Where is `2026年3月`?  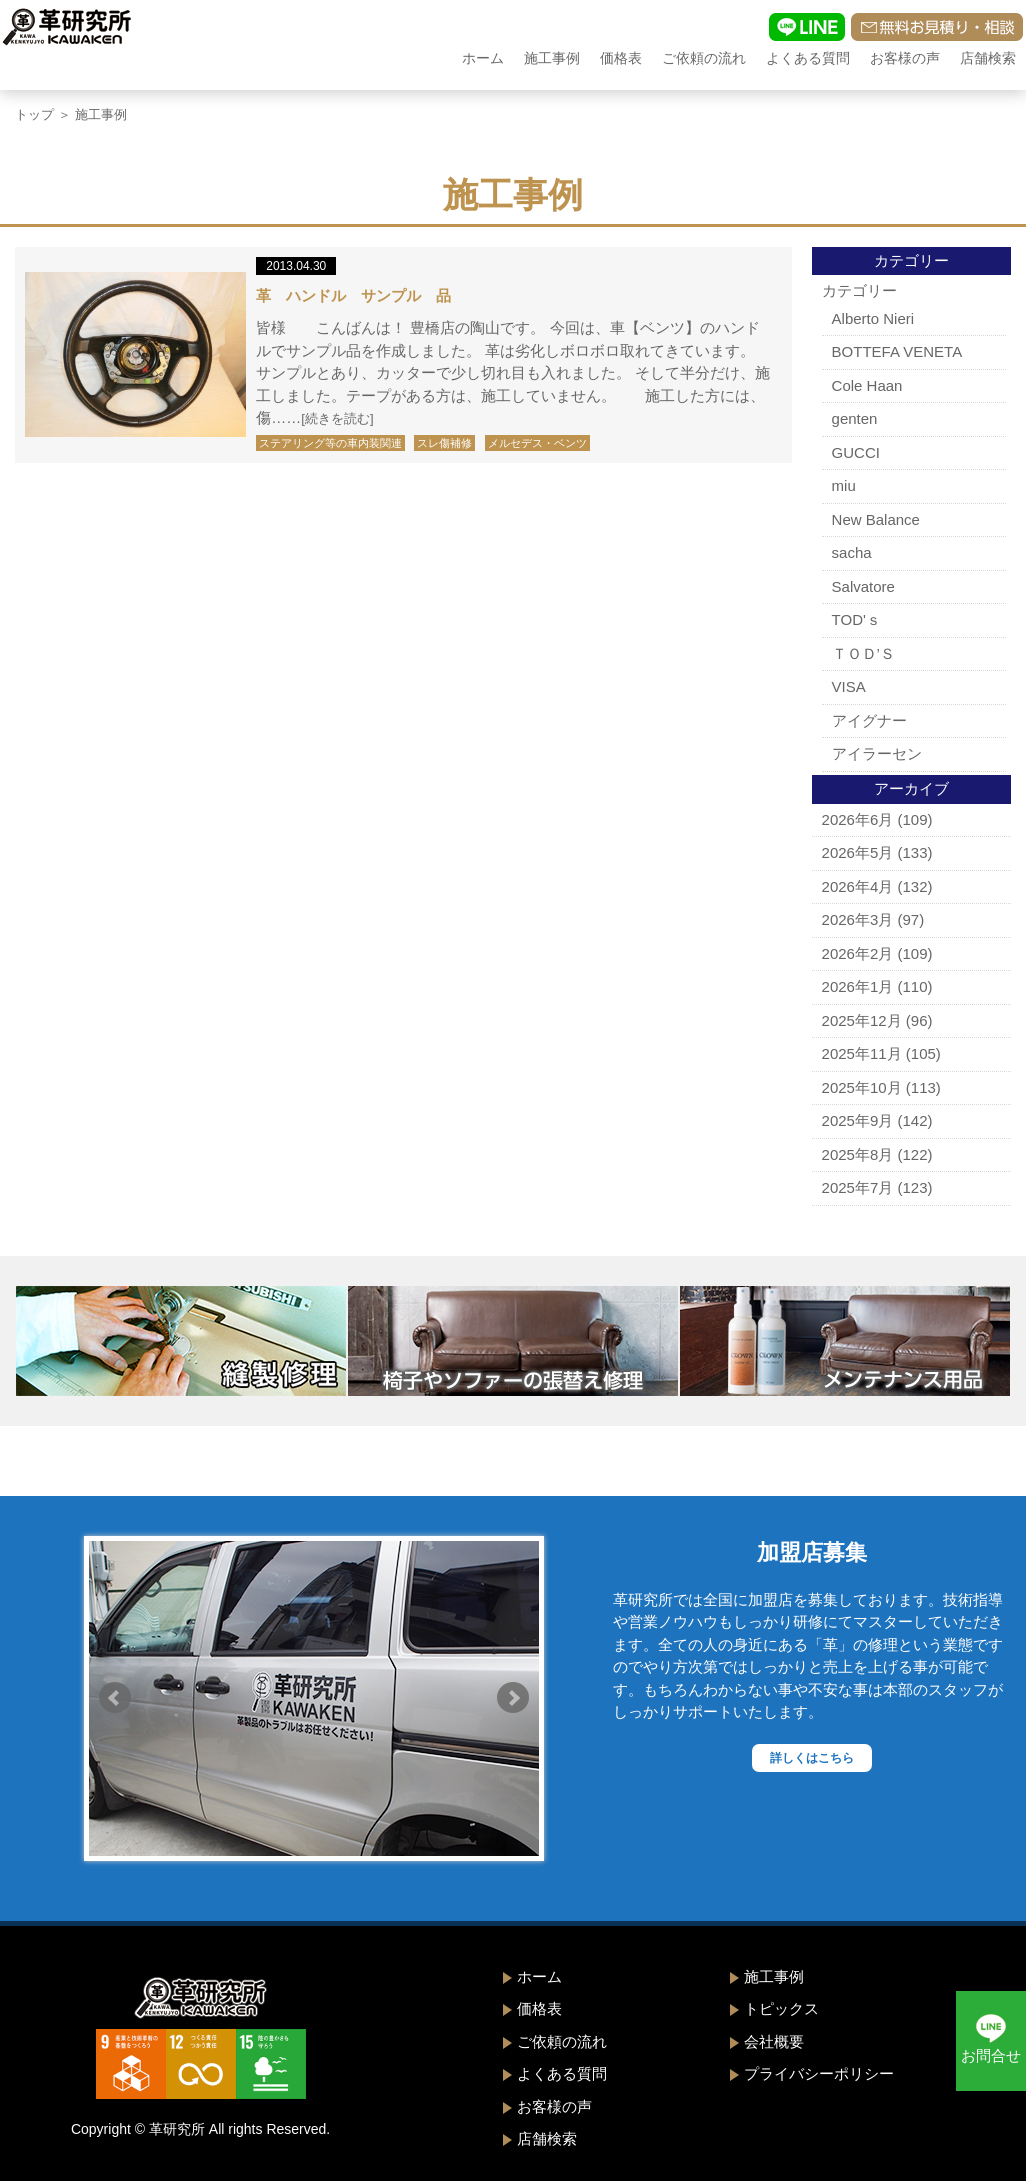
2026年3月 is located at coordinates (858, 919).